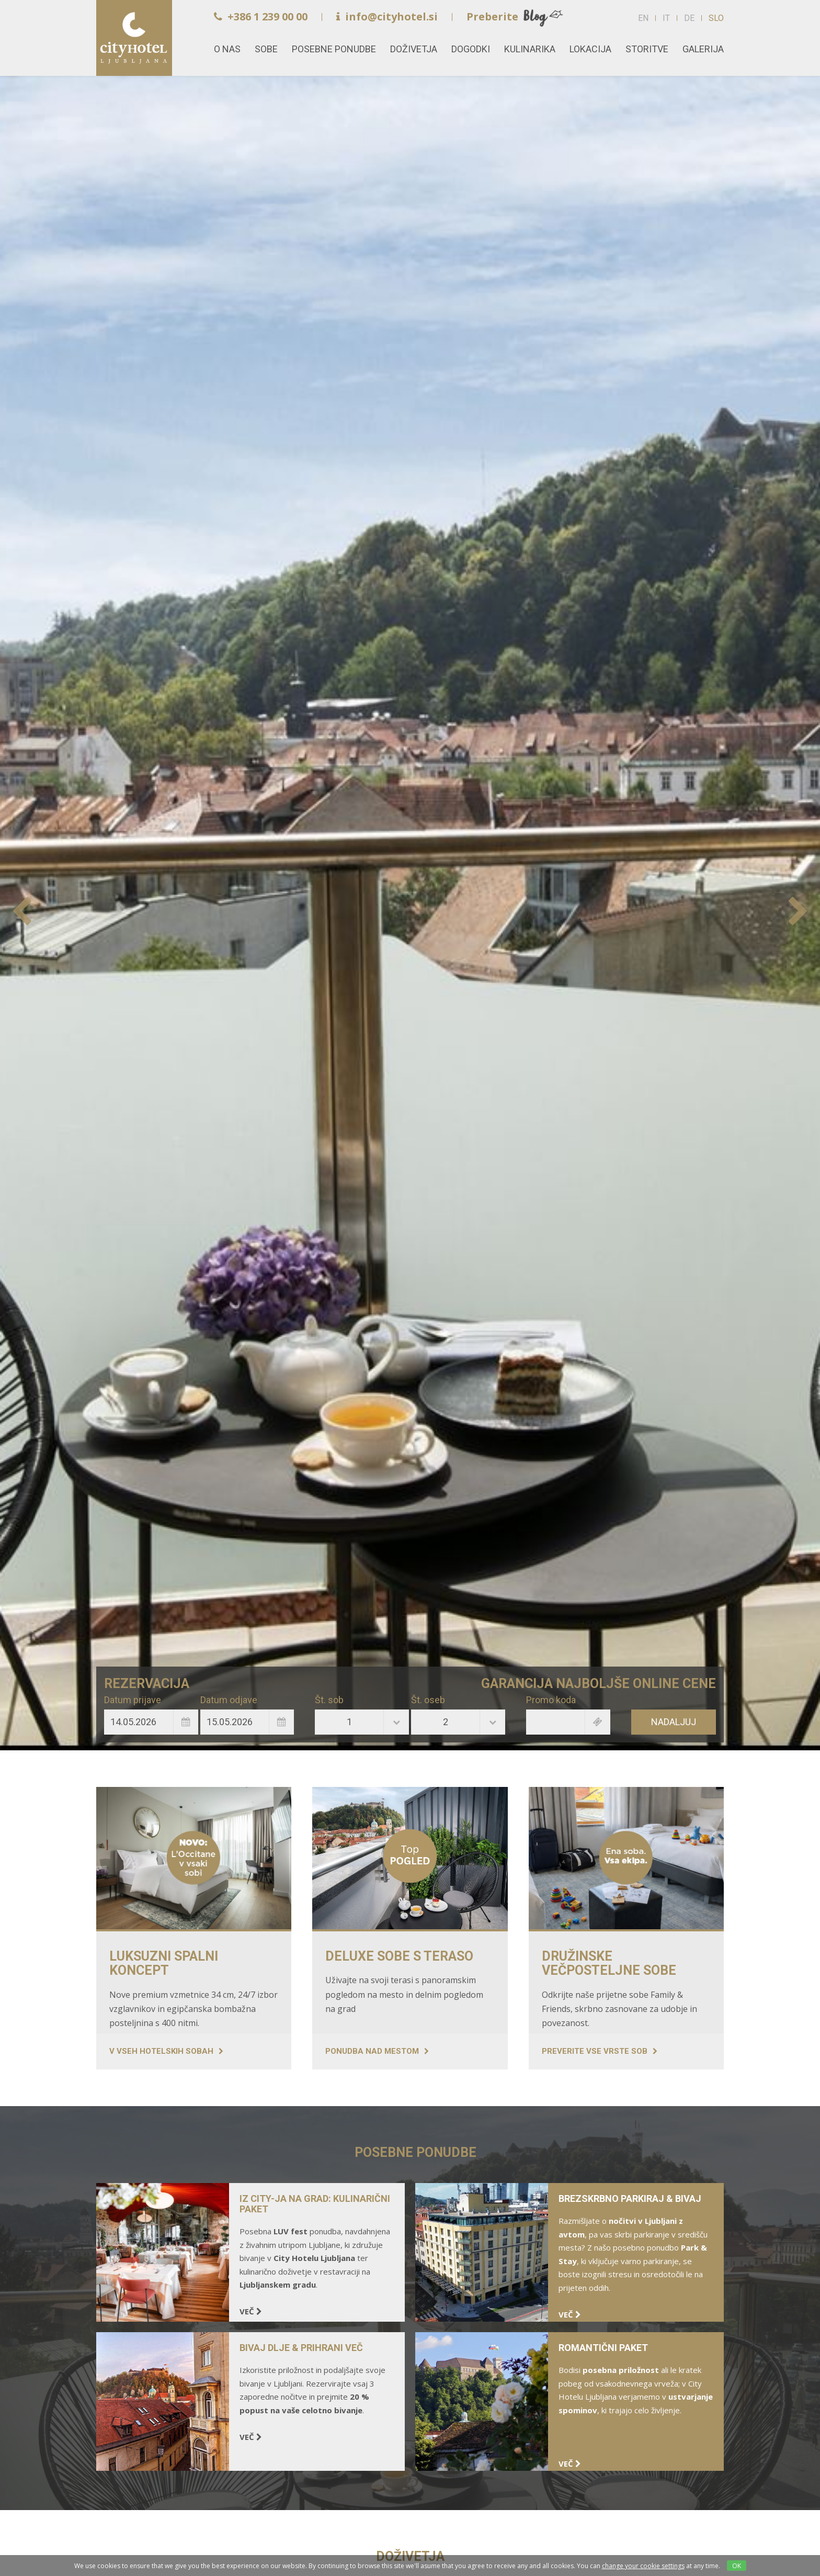 The image size is (820, 2576). I want to click on change your cookie settings, so click(643, 2565).